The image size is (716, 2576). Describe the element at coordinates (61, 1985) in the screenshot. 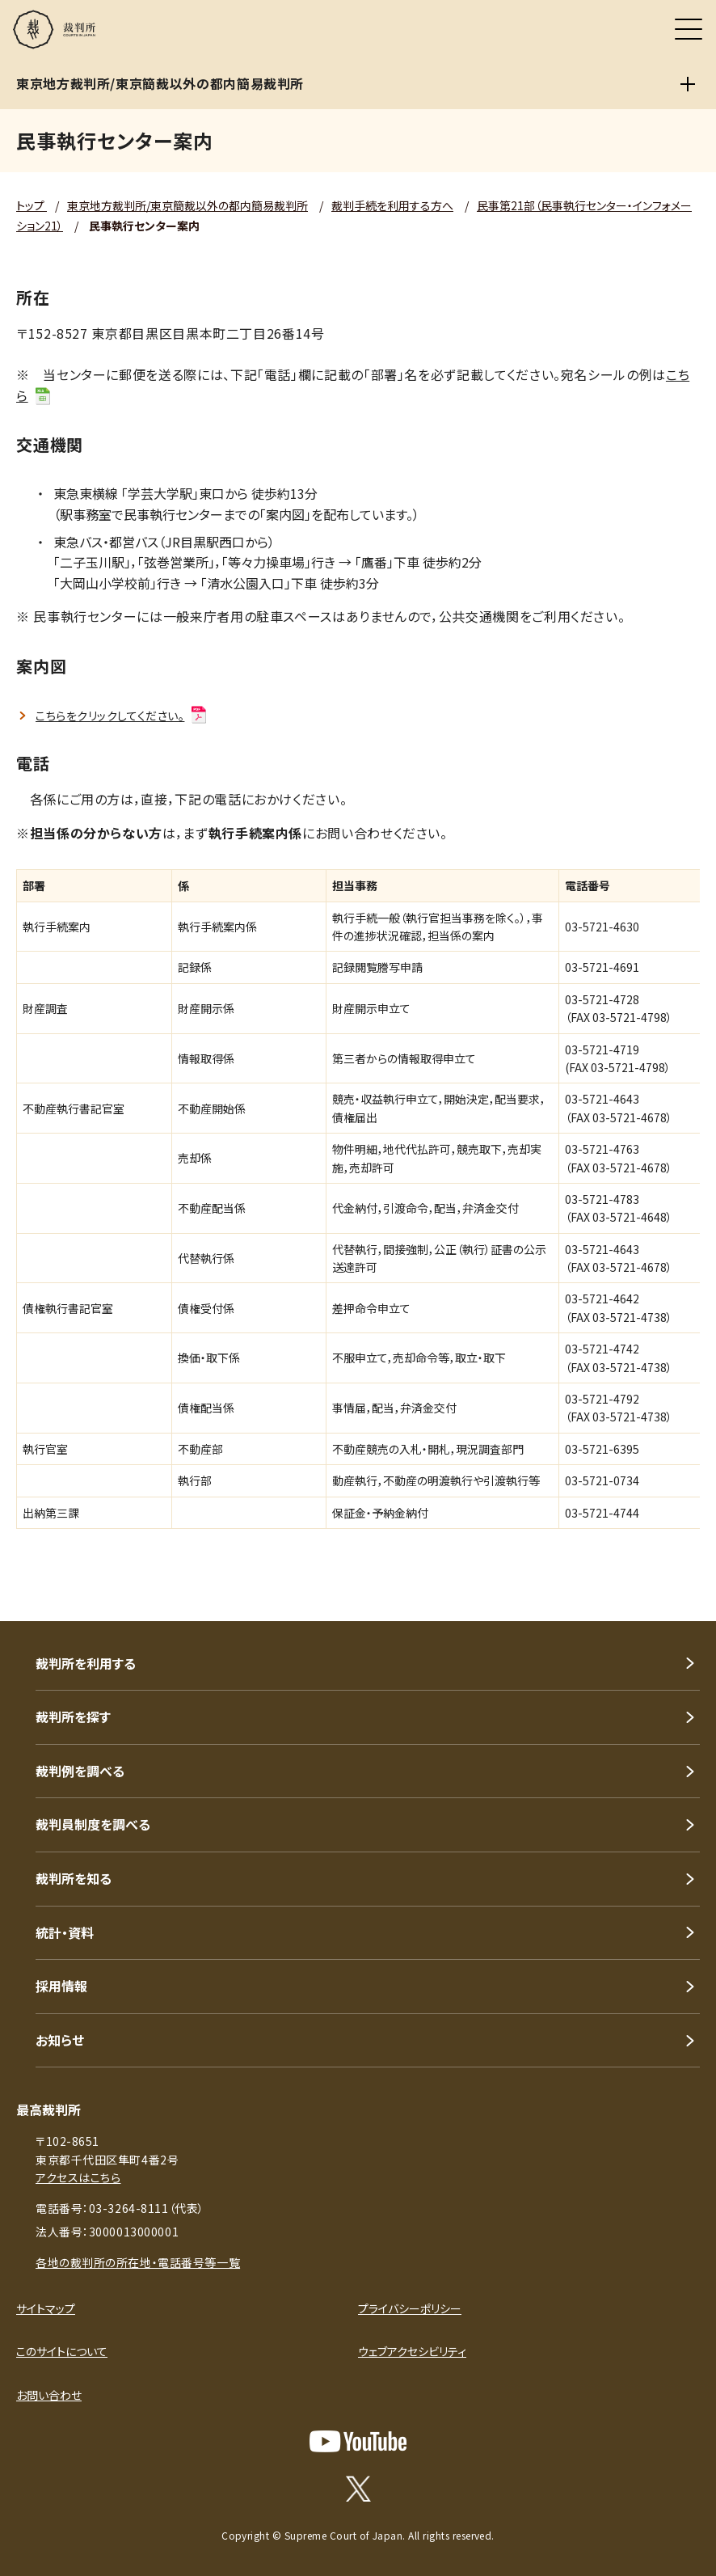

I see `採用情報` at that location.